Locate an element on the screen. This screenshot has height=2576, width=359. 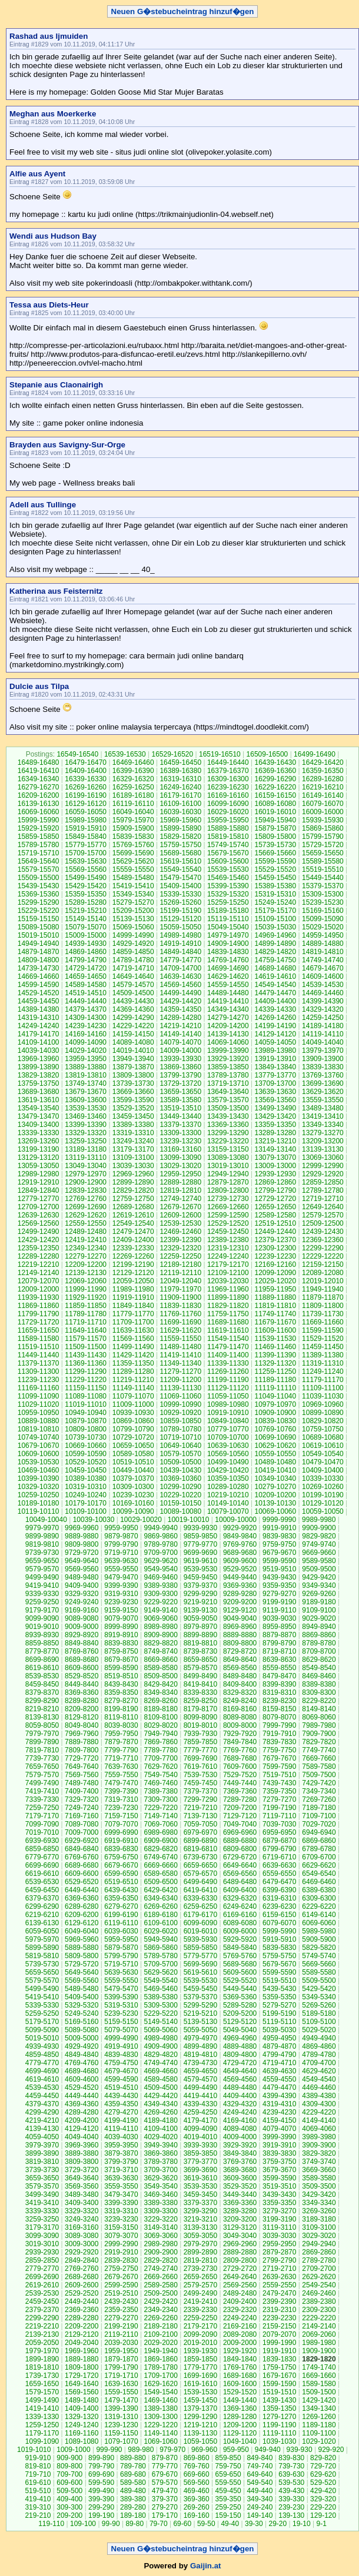
4139-4130 is located at coordinates (42, 2129).